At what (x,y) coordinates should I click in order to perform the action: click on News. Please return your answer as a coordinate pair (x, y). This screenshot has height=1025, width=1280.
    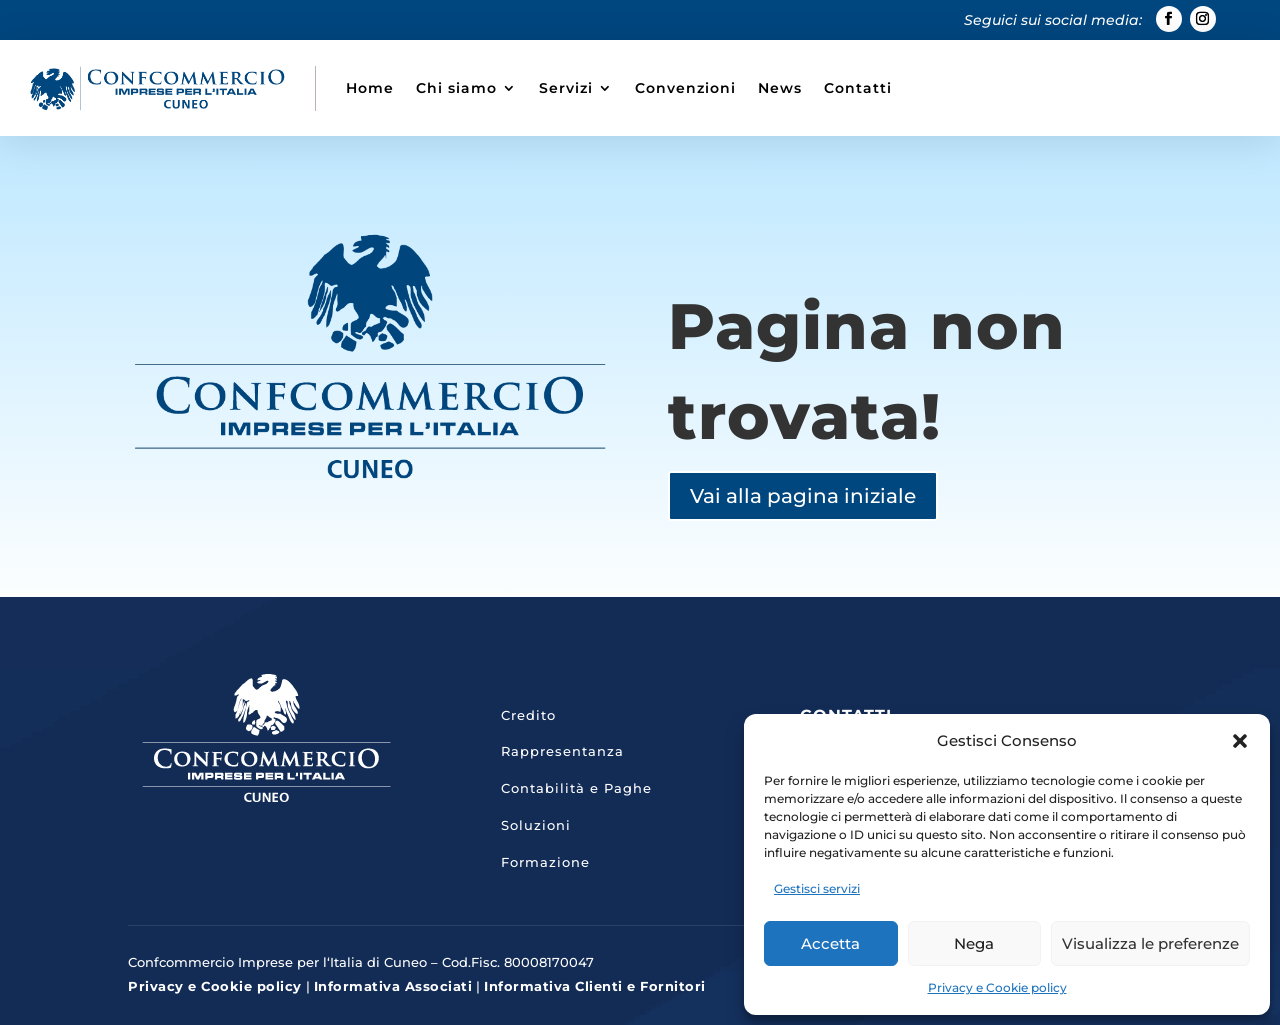
    Looking at the image, I should click on (780, 88).